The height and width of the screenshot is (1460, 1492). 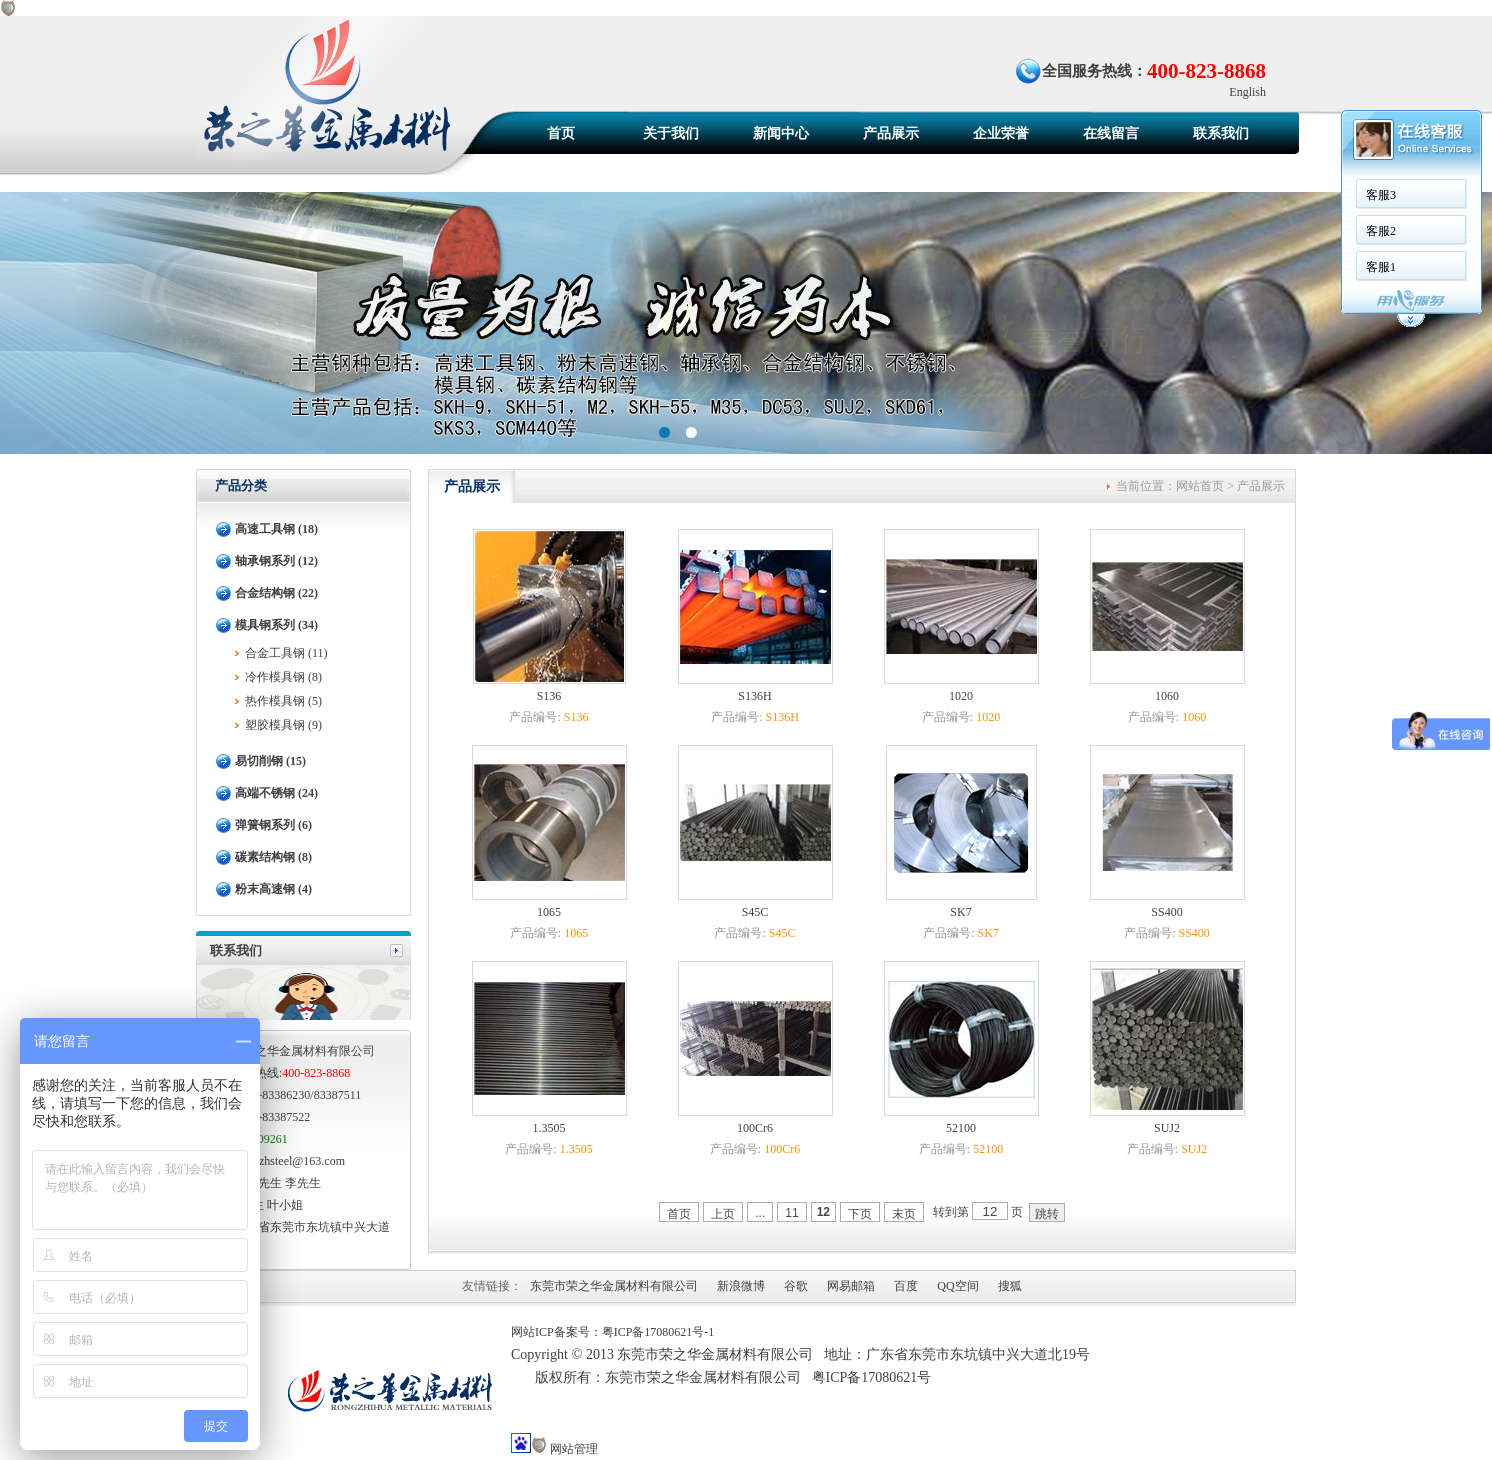 What do you see at coordinates (671, 133) in the screenshot?
I see `关于我们` at bounding box center [671, 133].